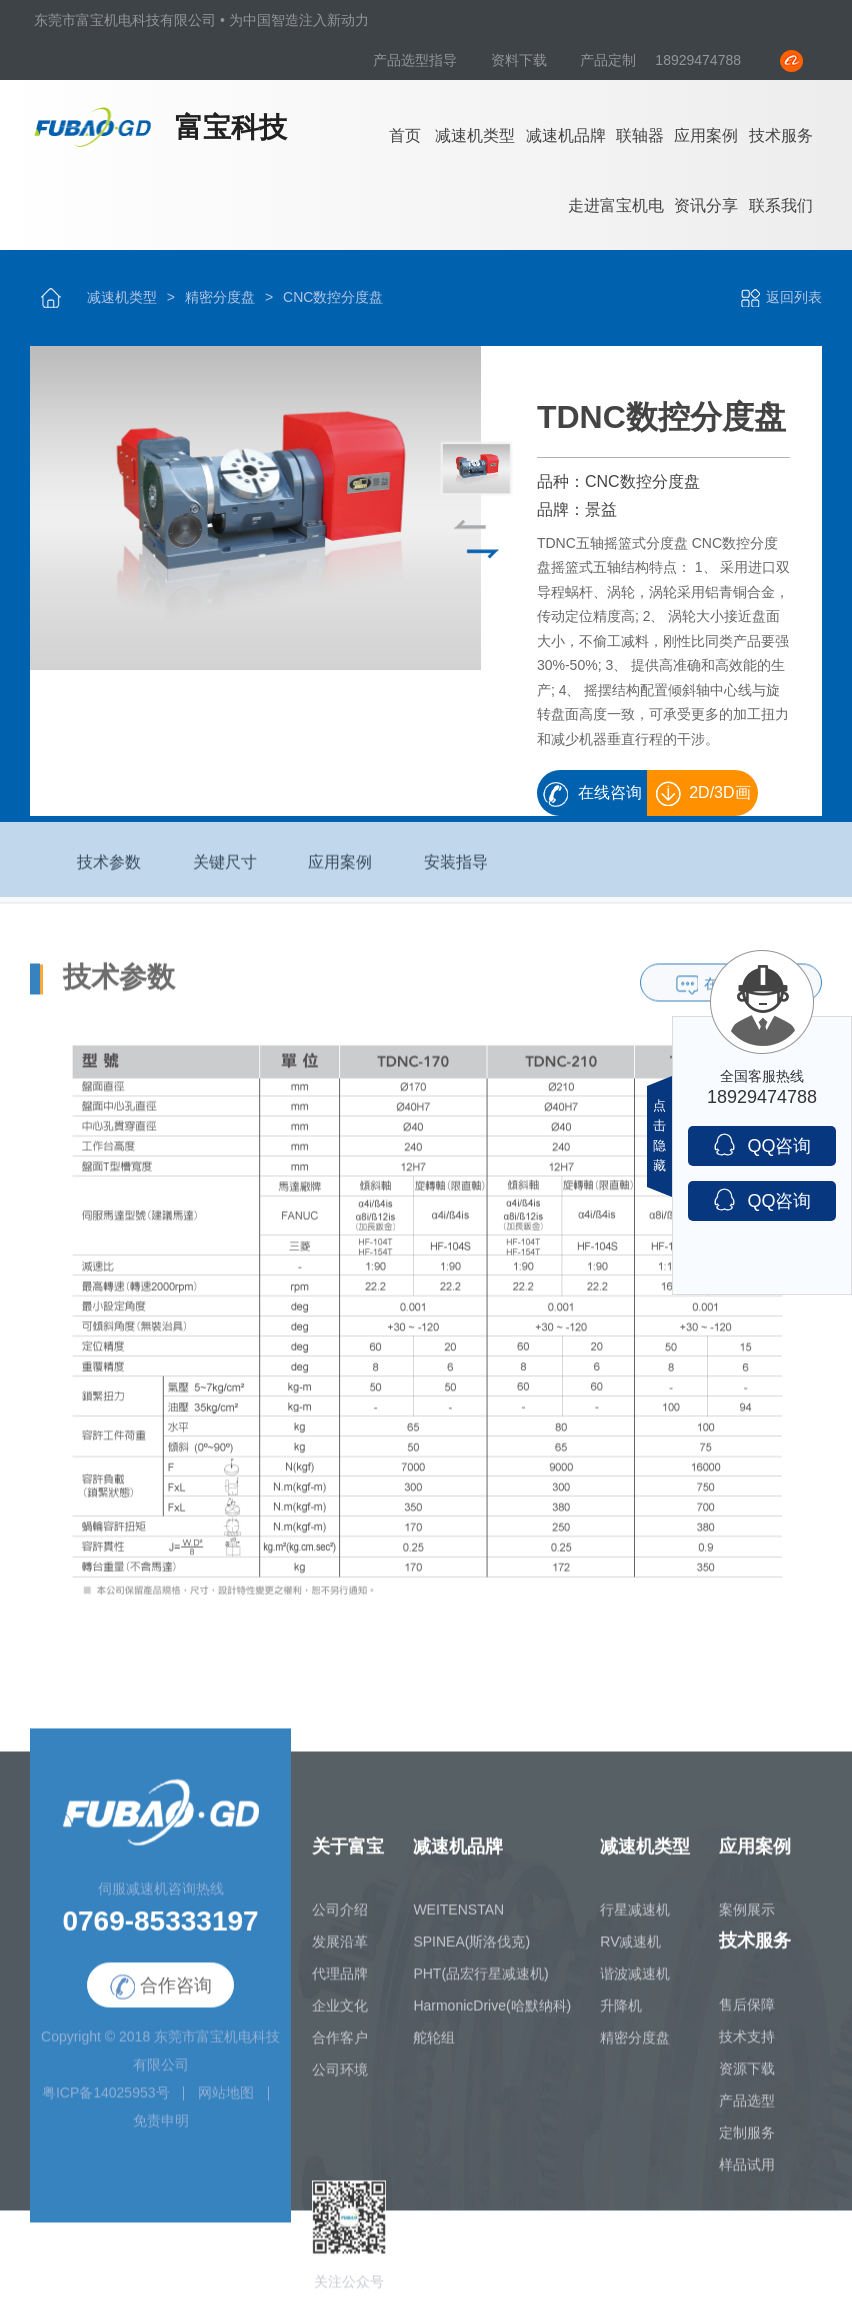 This screenshot has height=2312, width=852. Describe the element at coordinates (714, 801) in the screenshot. I see `2D/3D画册下载` at that location.